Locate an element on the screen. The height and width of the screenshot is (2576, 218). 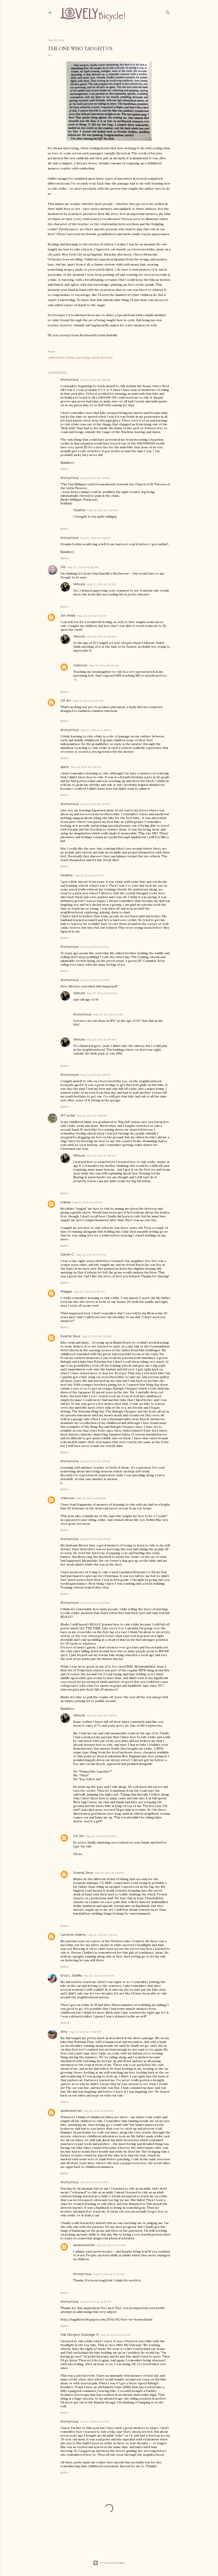
Reply is located at coordinates (64, 469).